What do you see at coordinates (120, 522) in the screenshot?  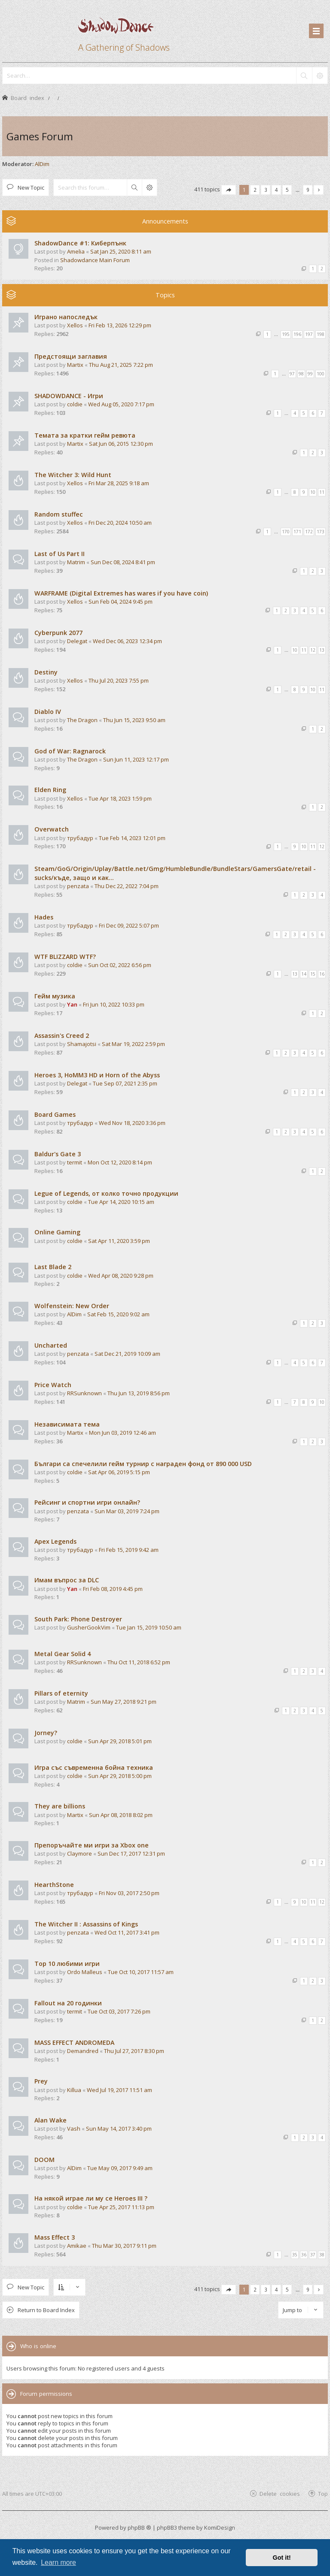 I see `Fri Dec 20, 2024 10:50 am` at bounding box center [120, 522].